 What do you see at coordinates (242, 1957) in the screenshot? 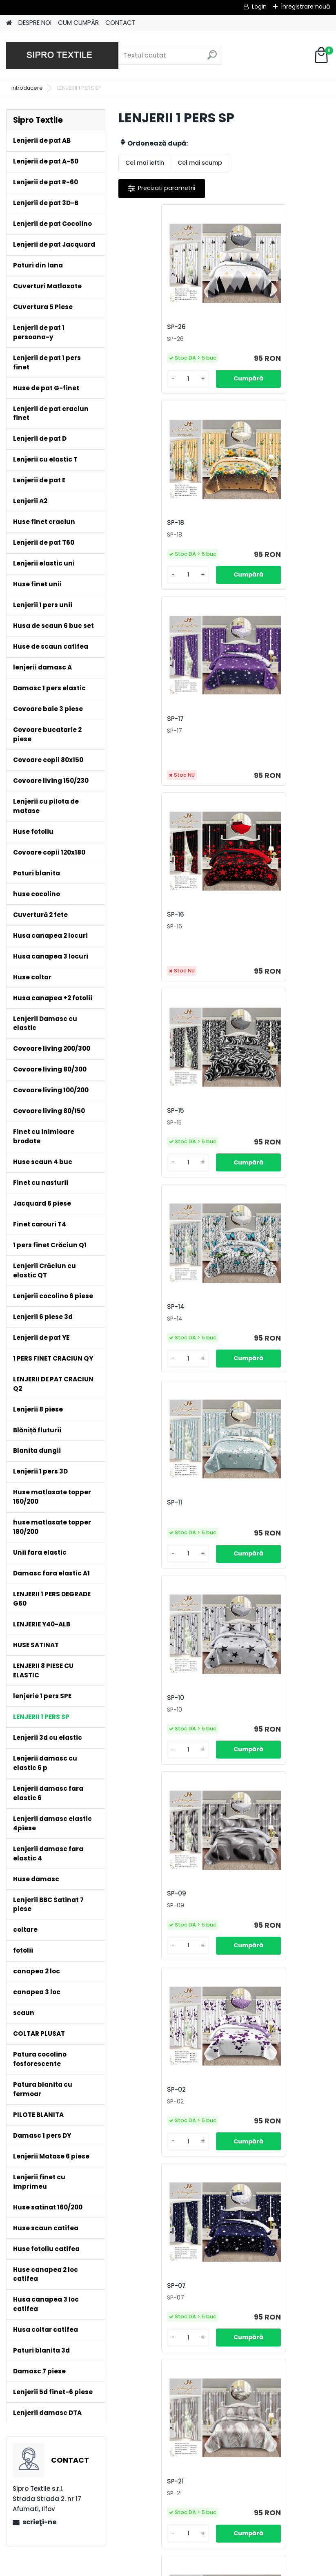
I see `SP-23` at bounding box center [242, 1957].